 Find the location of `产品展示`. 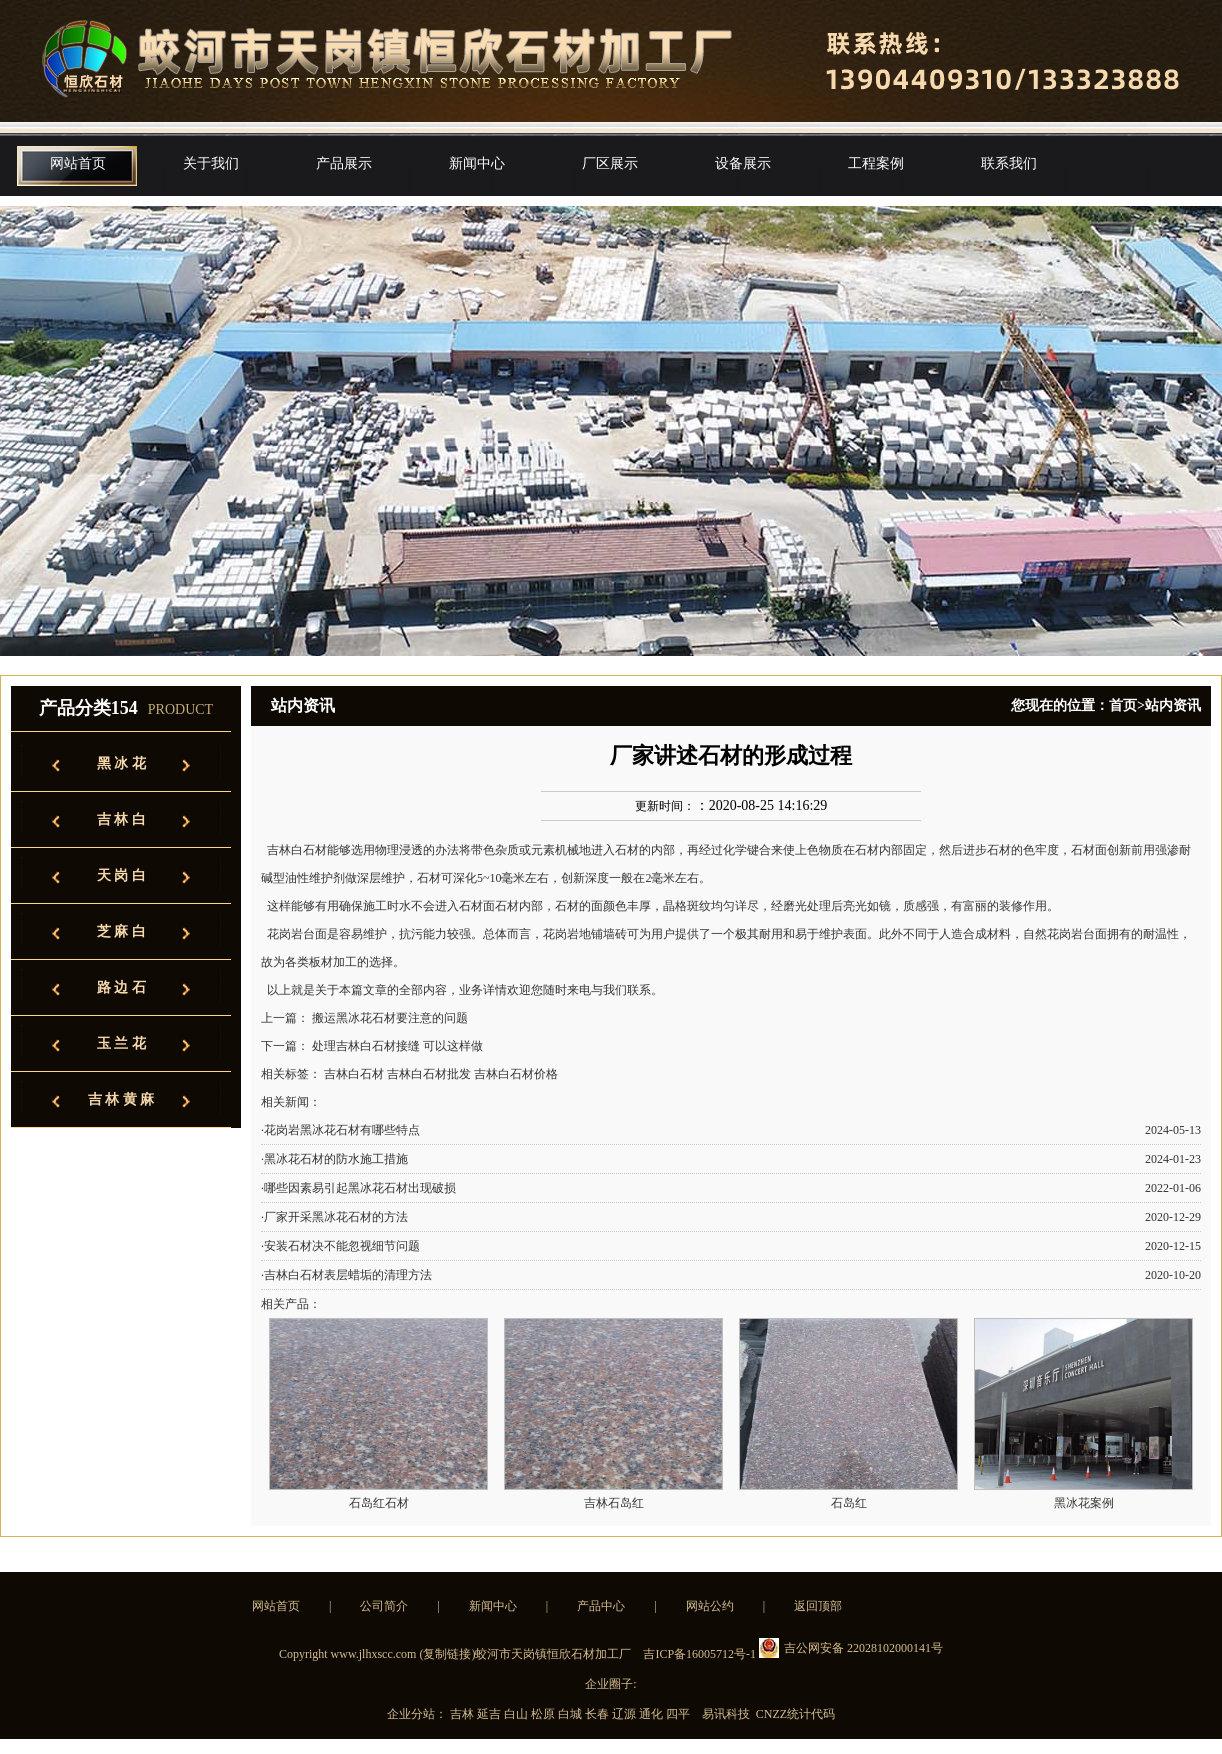

产品展示 is located at coordinates (344, 163).